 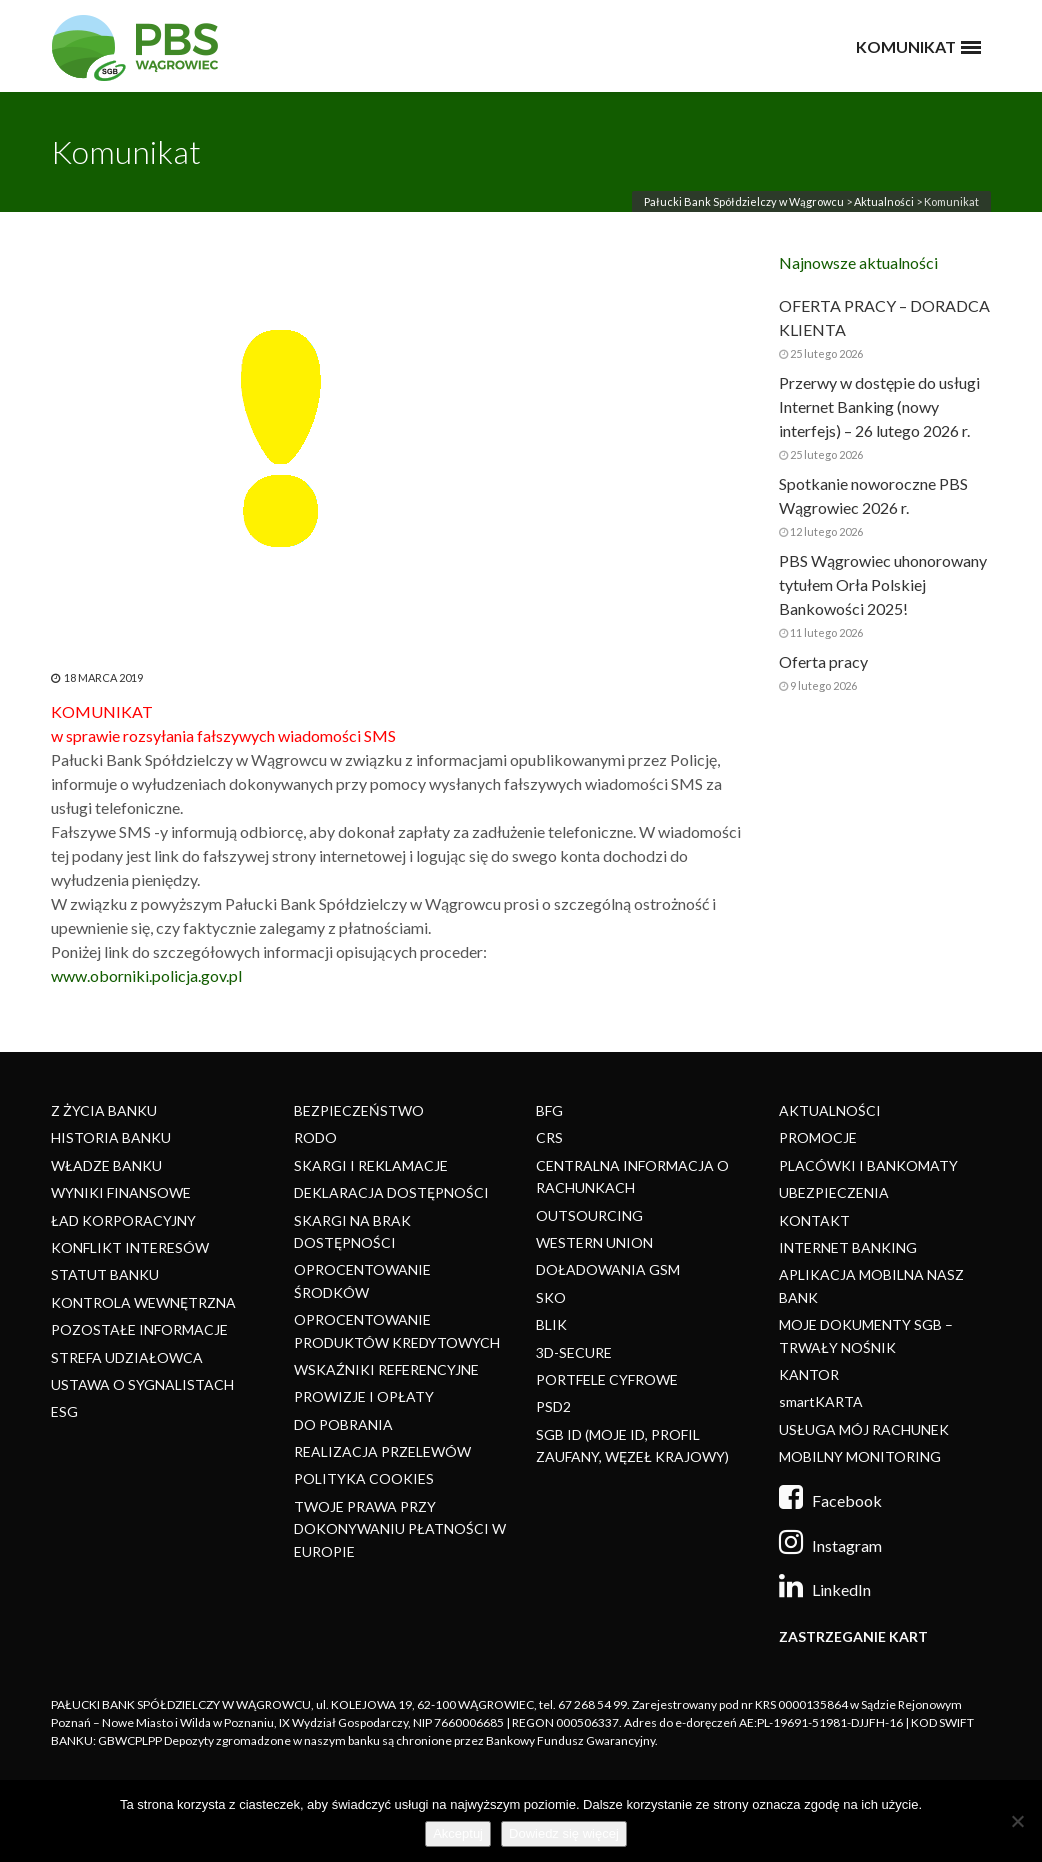 I want to click on POZOSTAŁE INFORMACJE, so click(x=139, y=1329).